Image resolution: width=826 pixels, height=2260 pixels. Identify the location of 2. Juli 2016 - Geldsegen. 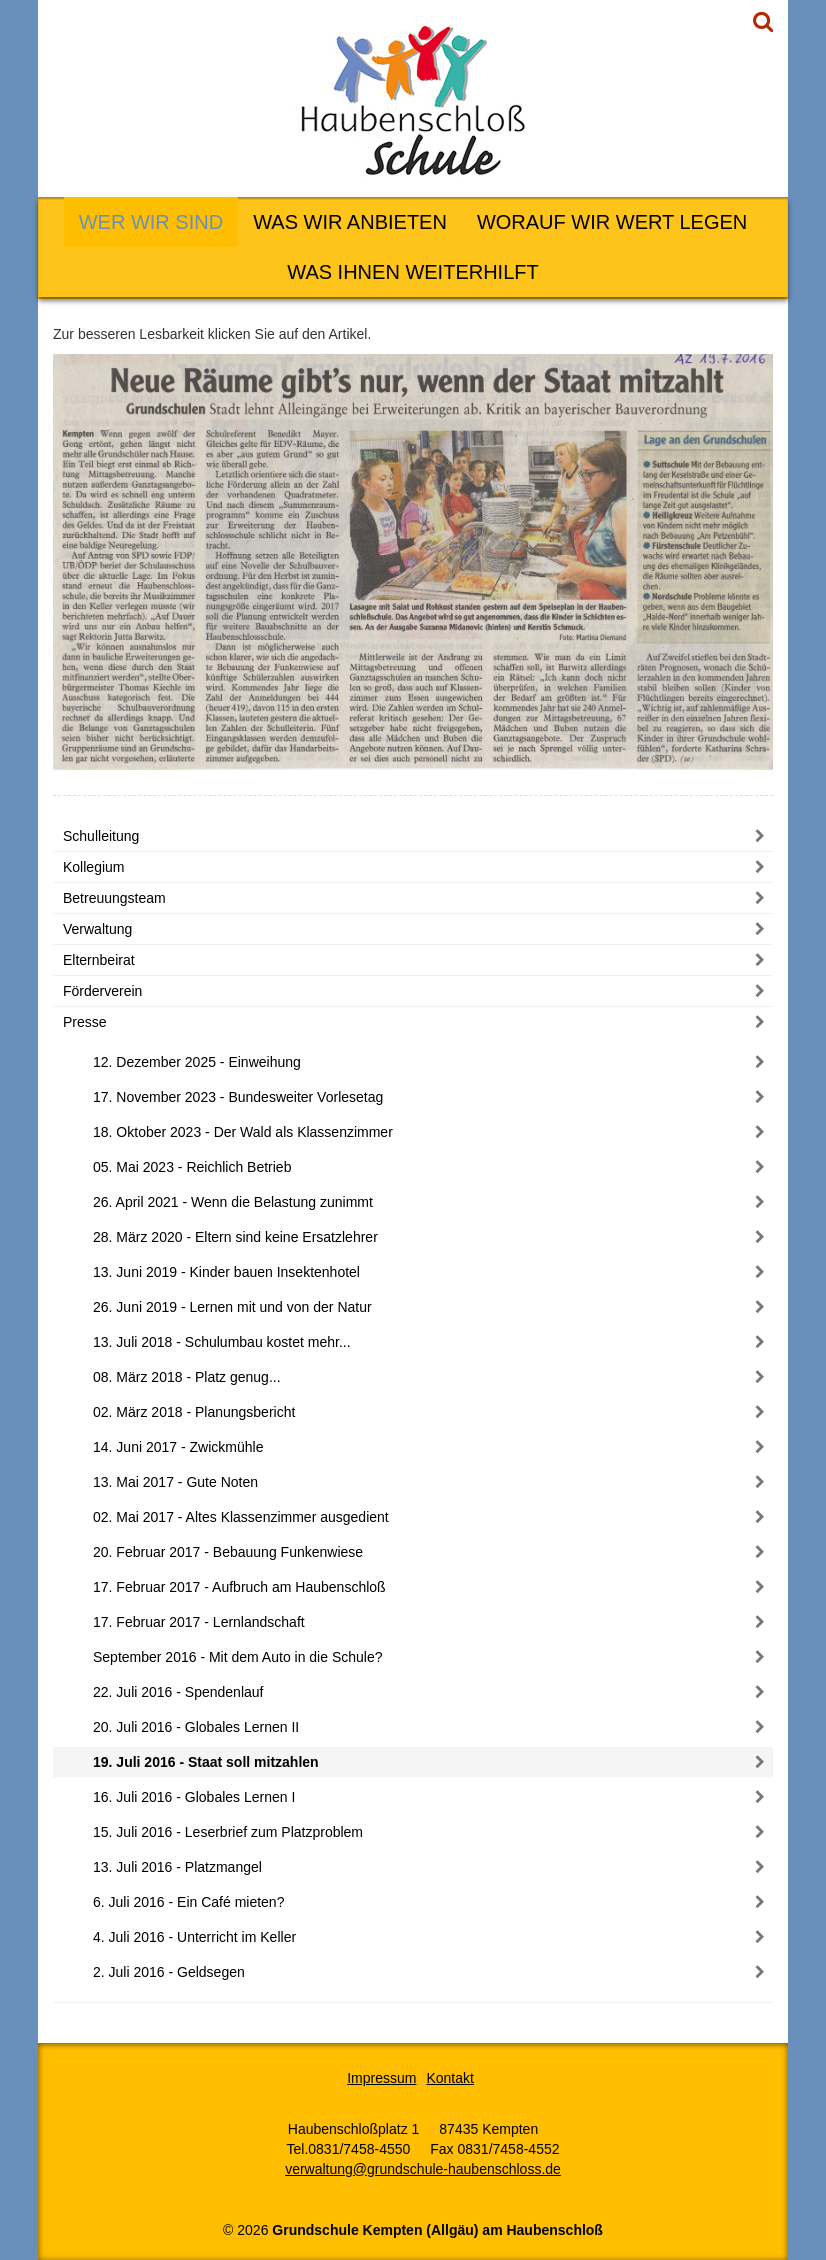
(169, 1972).